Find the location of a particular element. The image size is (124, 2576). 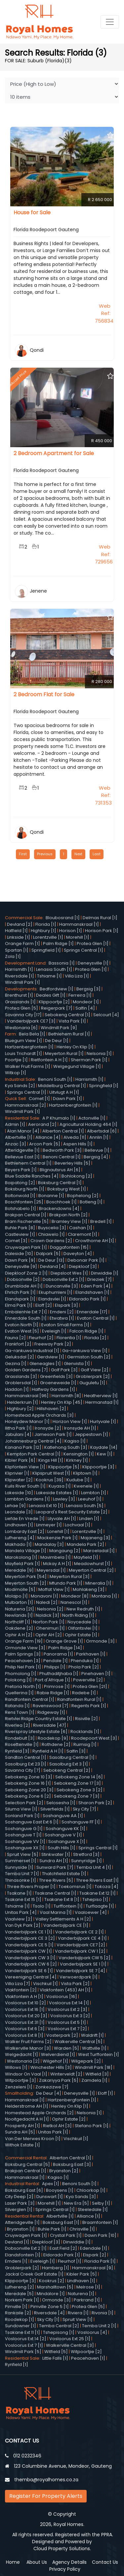

Naledi [2] is located at coordinates (47, 1602).